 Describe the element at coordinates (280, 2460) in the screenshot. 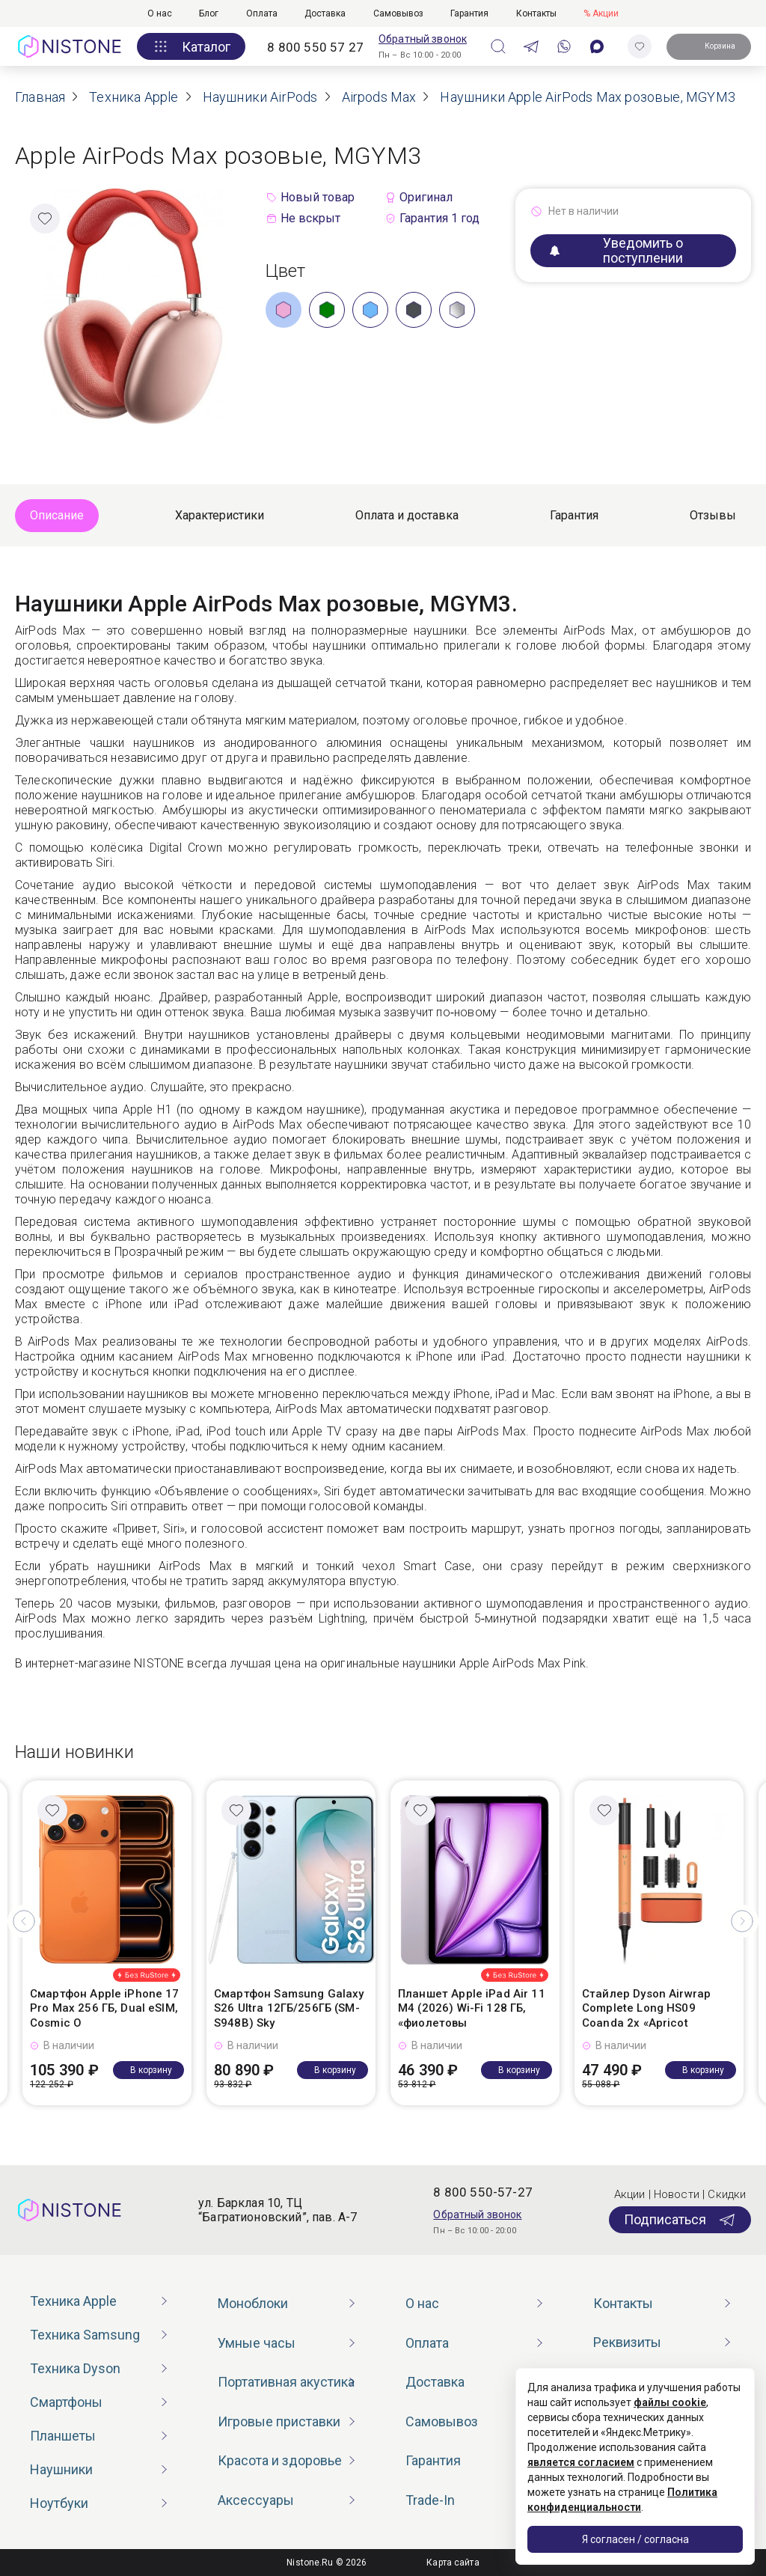

I see `Красота и здоровье` at that location.